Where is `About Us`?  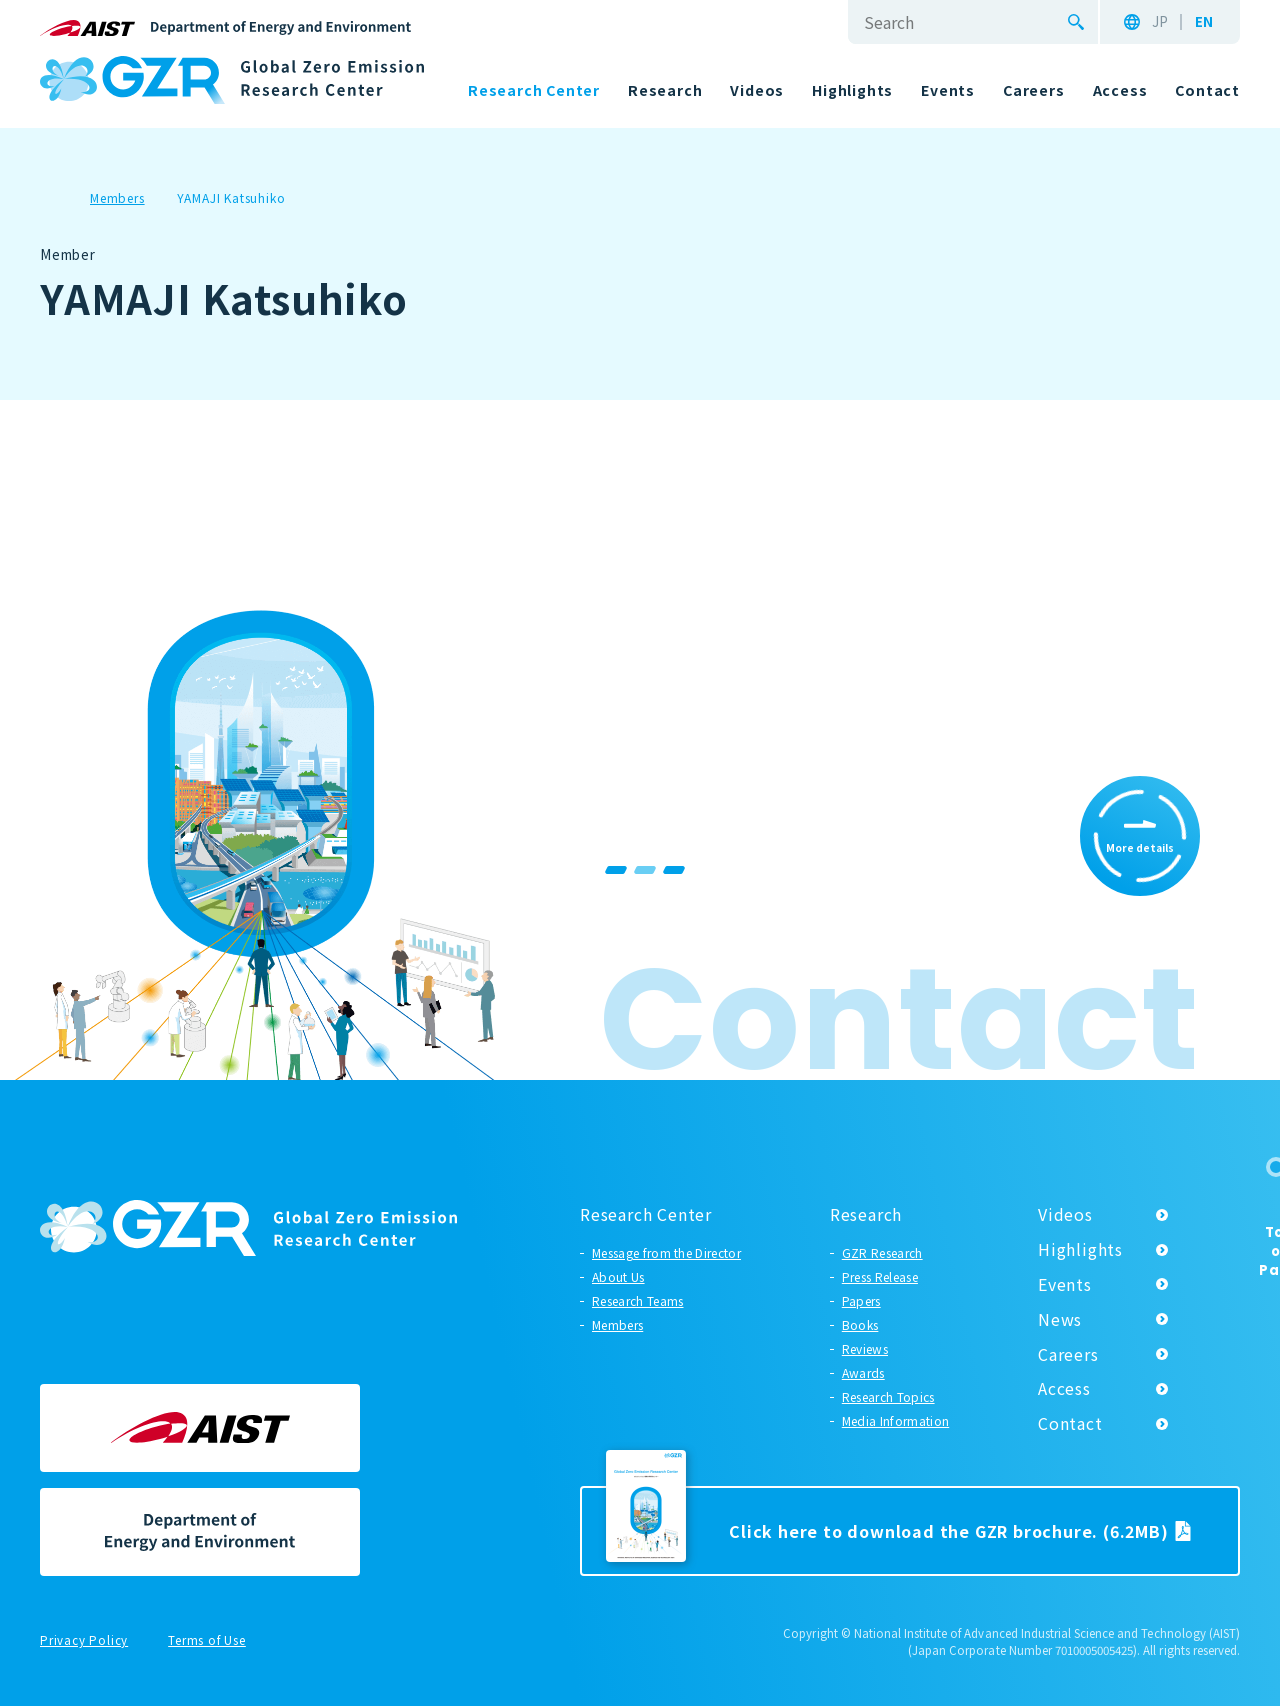 About Us is located at coordinates (618, 1276).